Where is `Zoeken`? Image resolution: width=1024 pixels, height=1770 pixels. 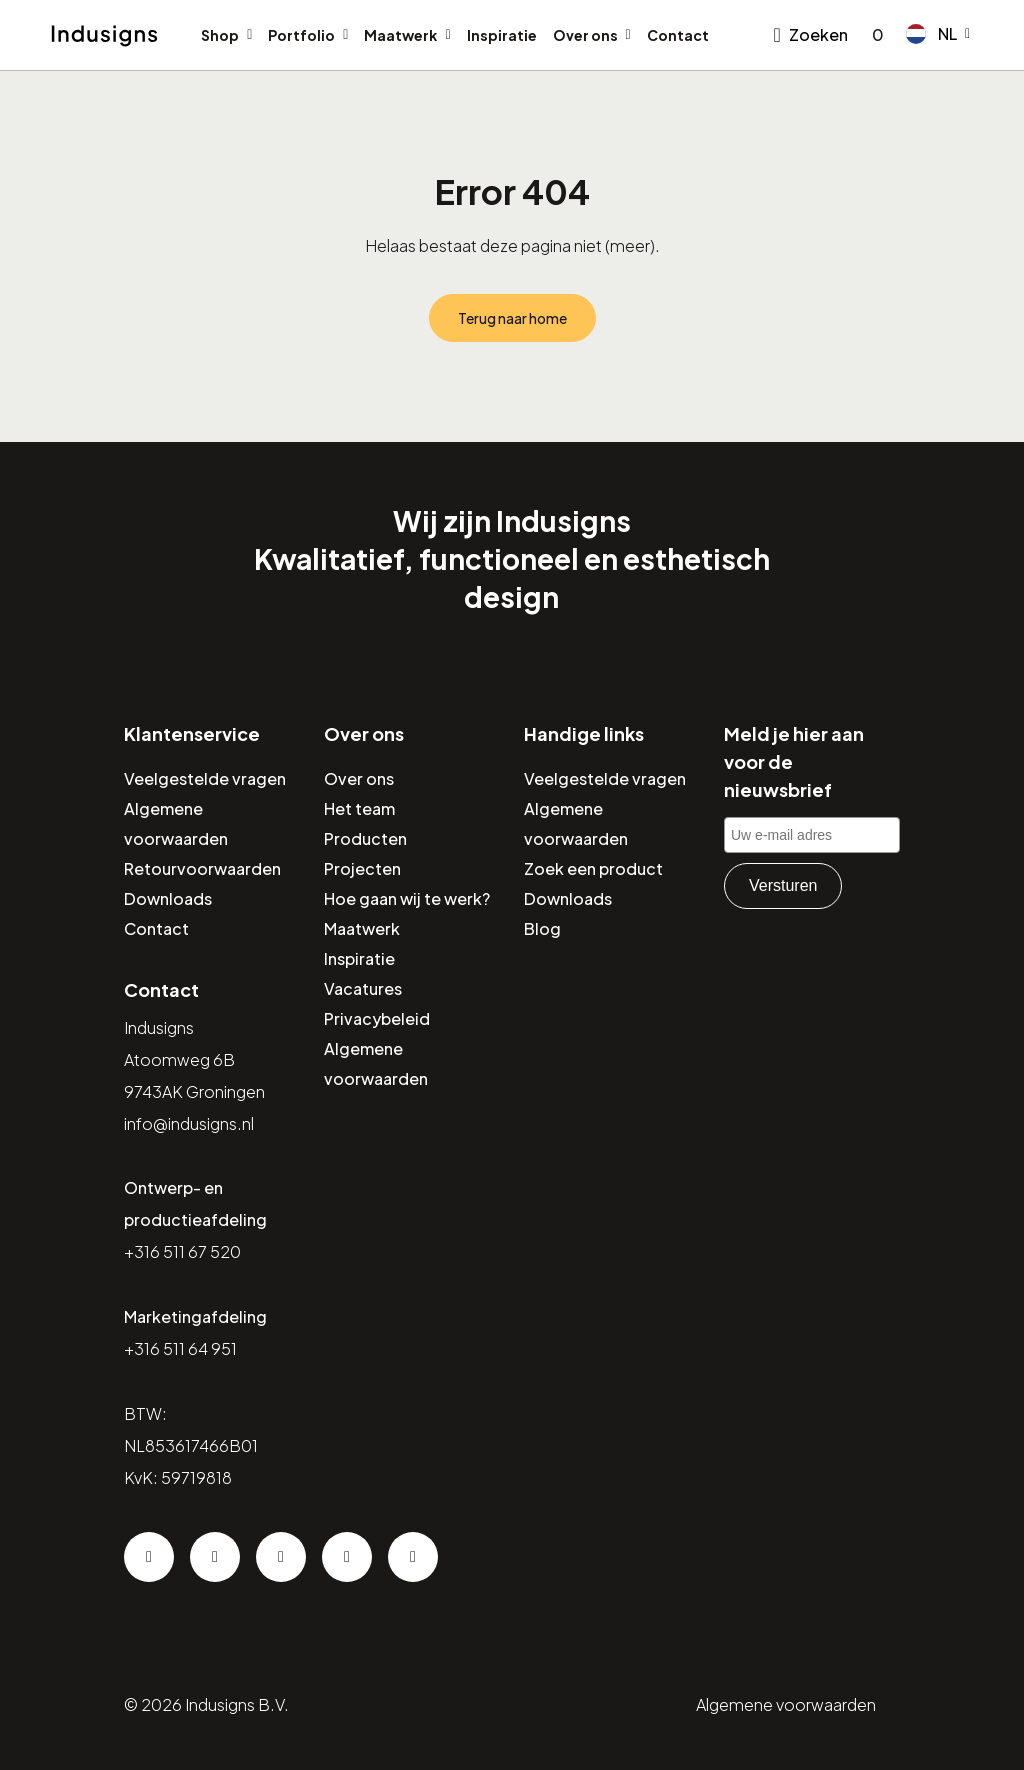 Zoeken is located at coordinates (818, 34).